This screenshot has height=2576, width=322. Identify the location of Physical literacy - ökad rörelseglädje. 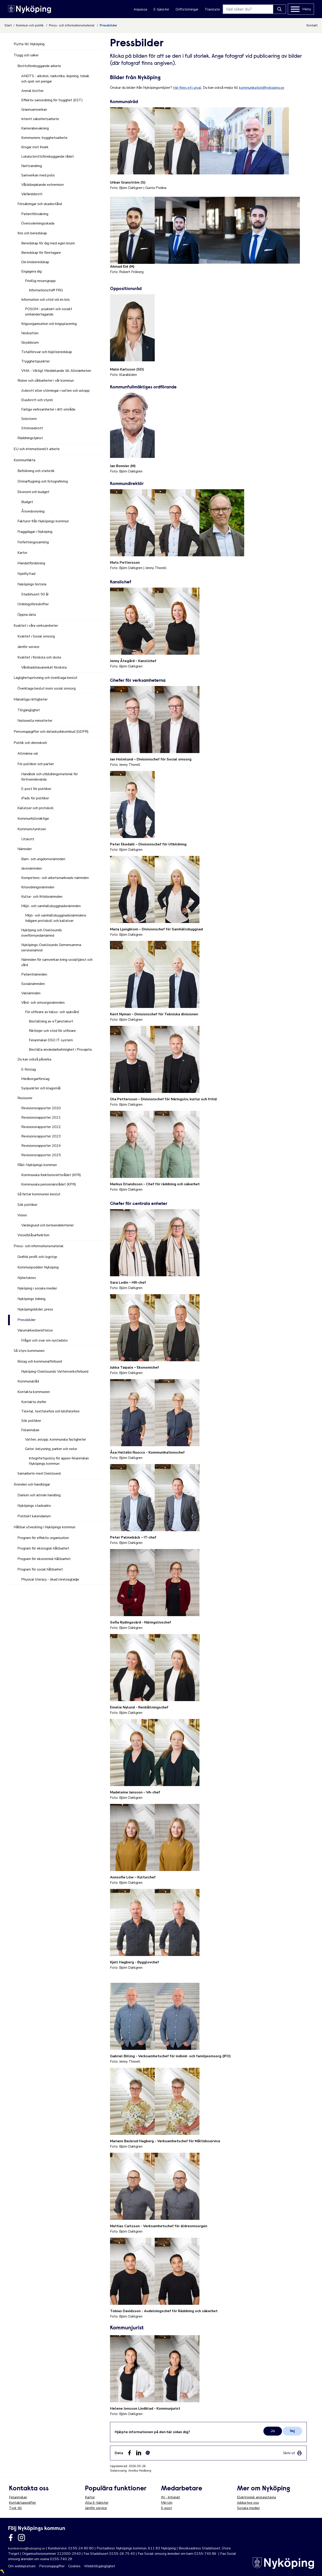
(50, 1579).